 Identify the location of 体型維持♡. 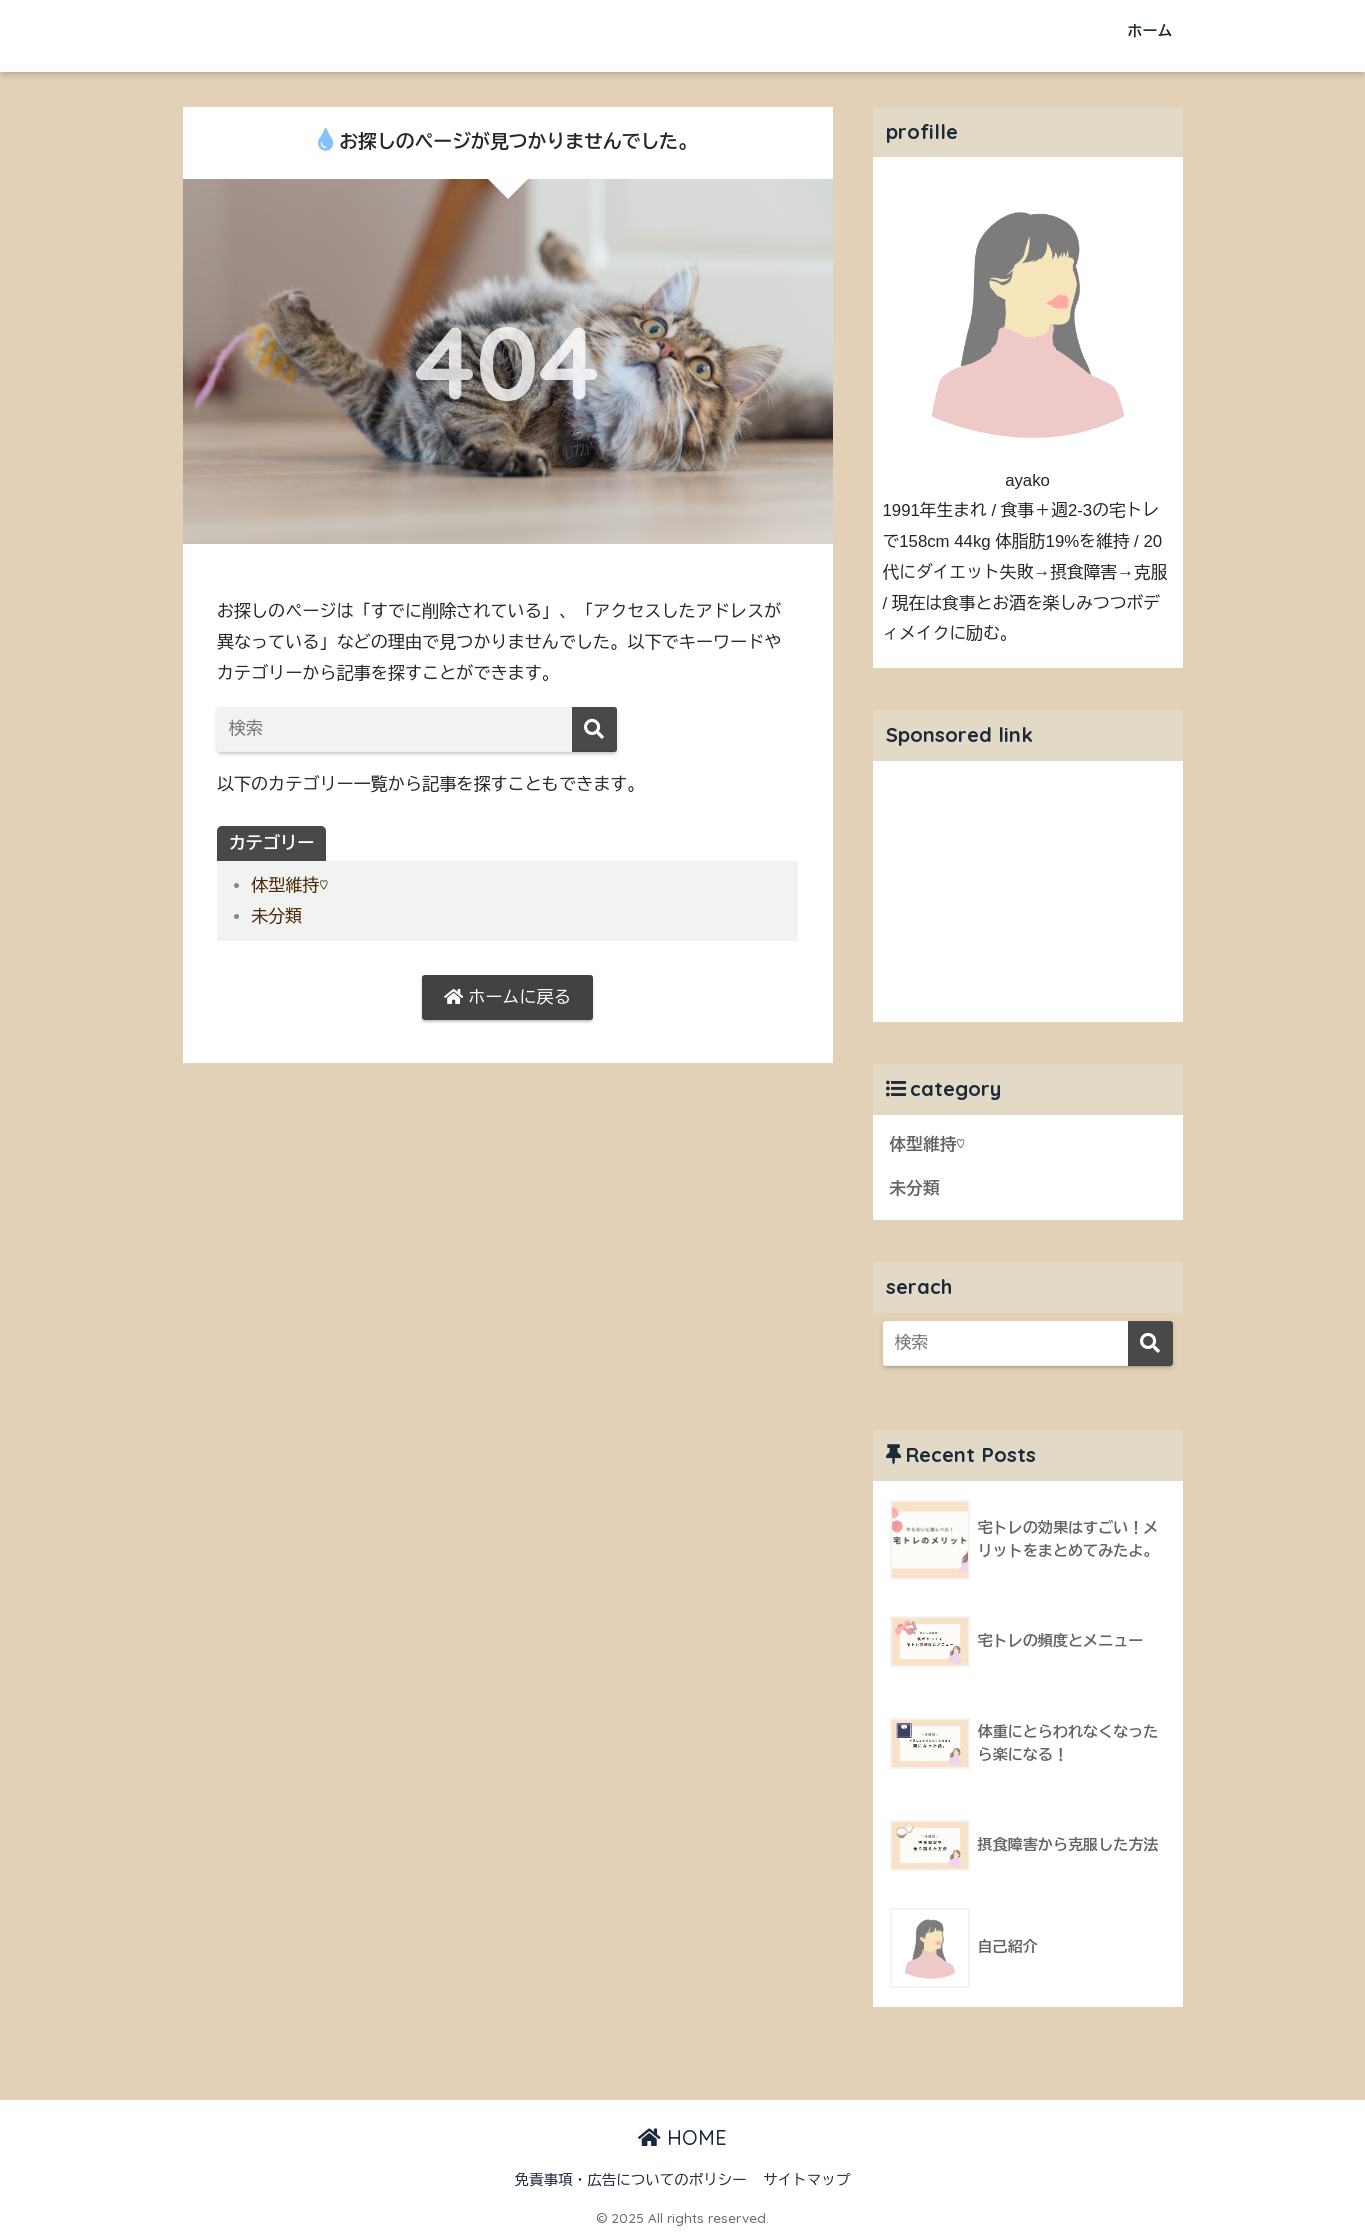
(289, 885).